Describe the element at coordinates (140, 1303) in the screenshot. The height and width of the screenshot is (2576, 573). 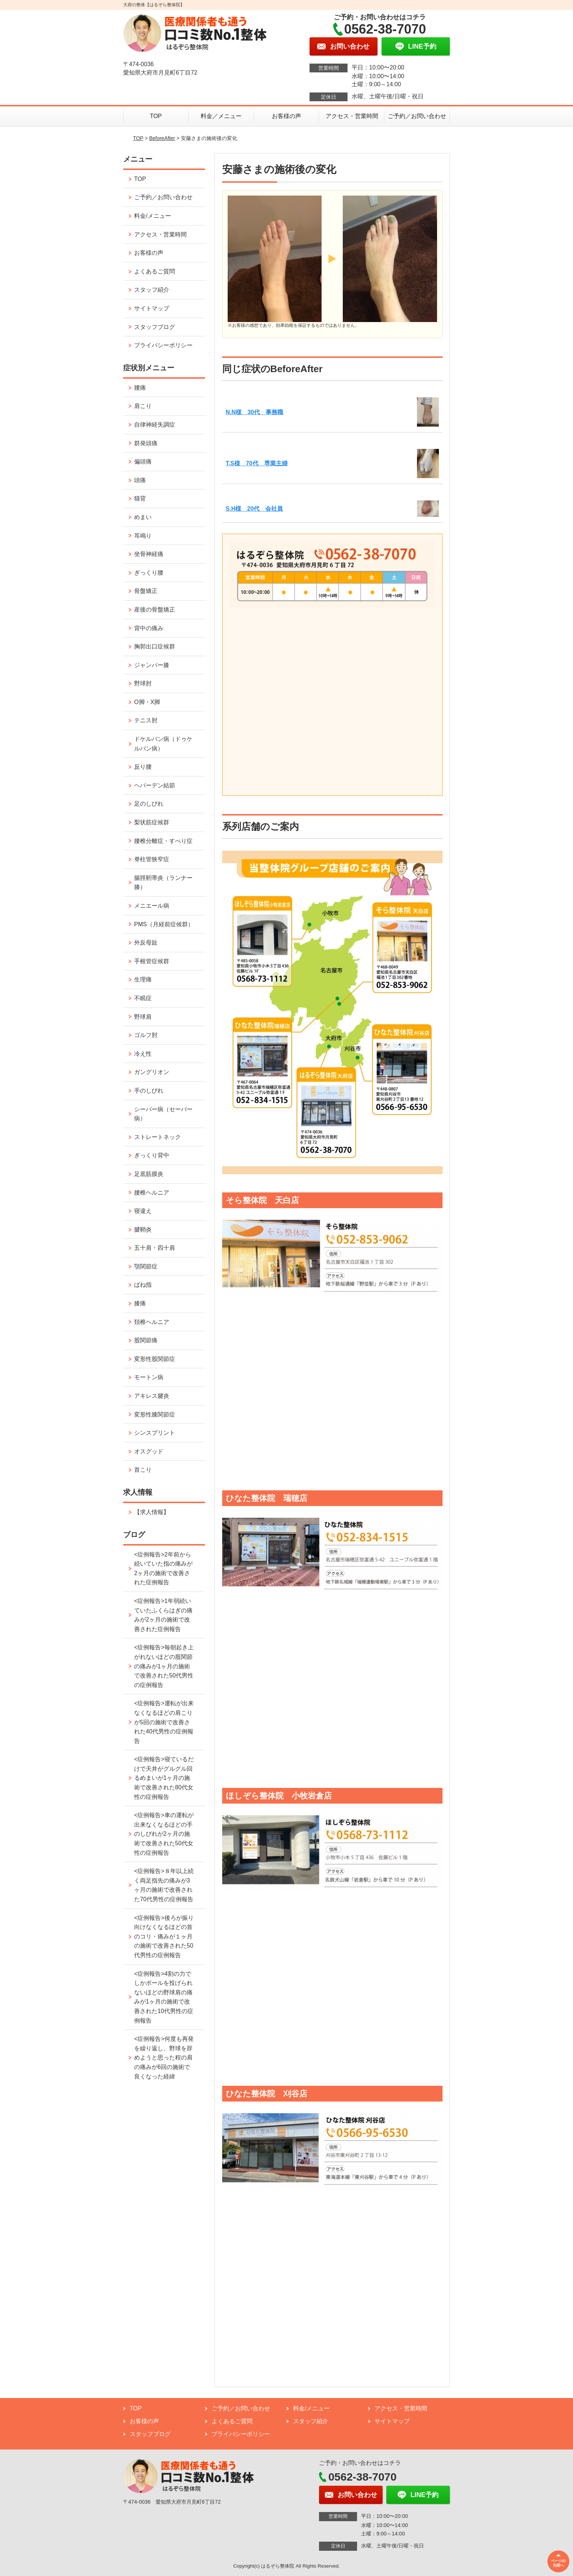
I see `膝痛` at that location.